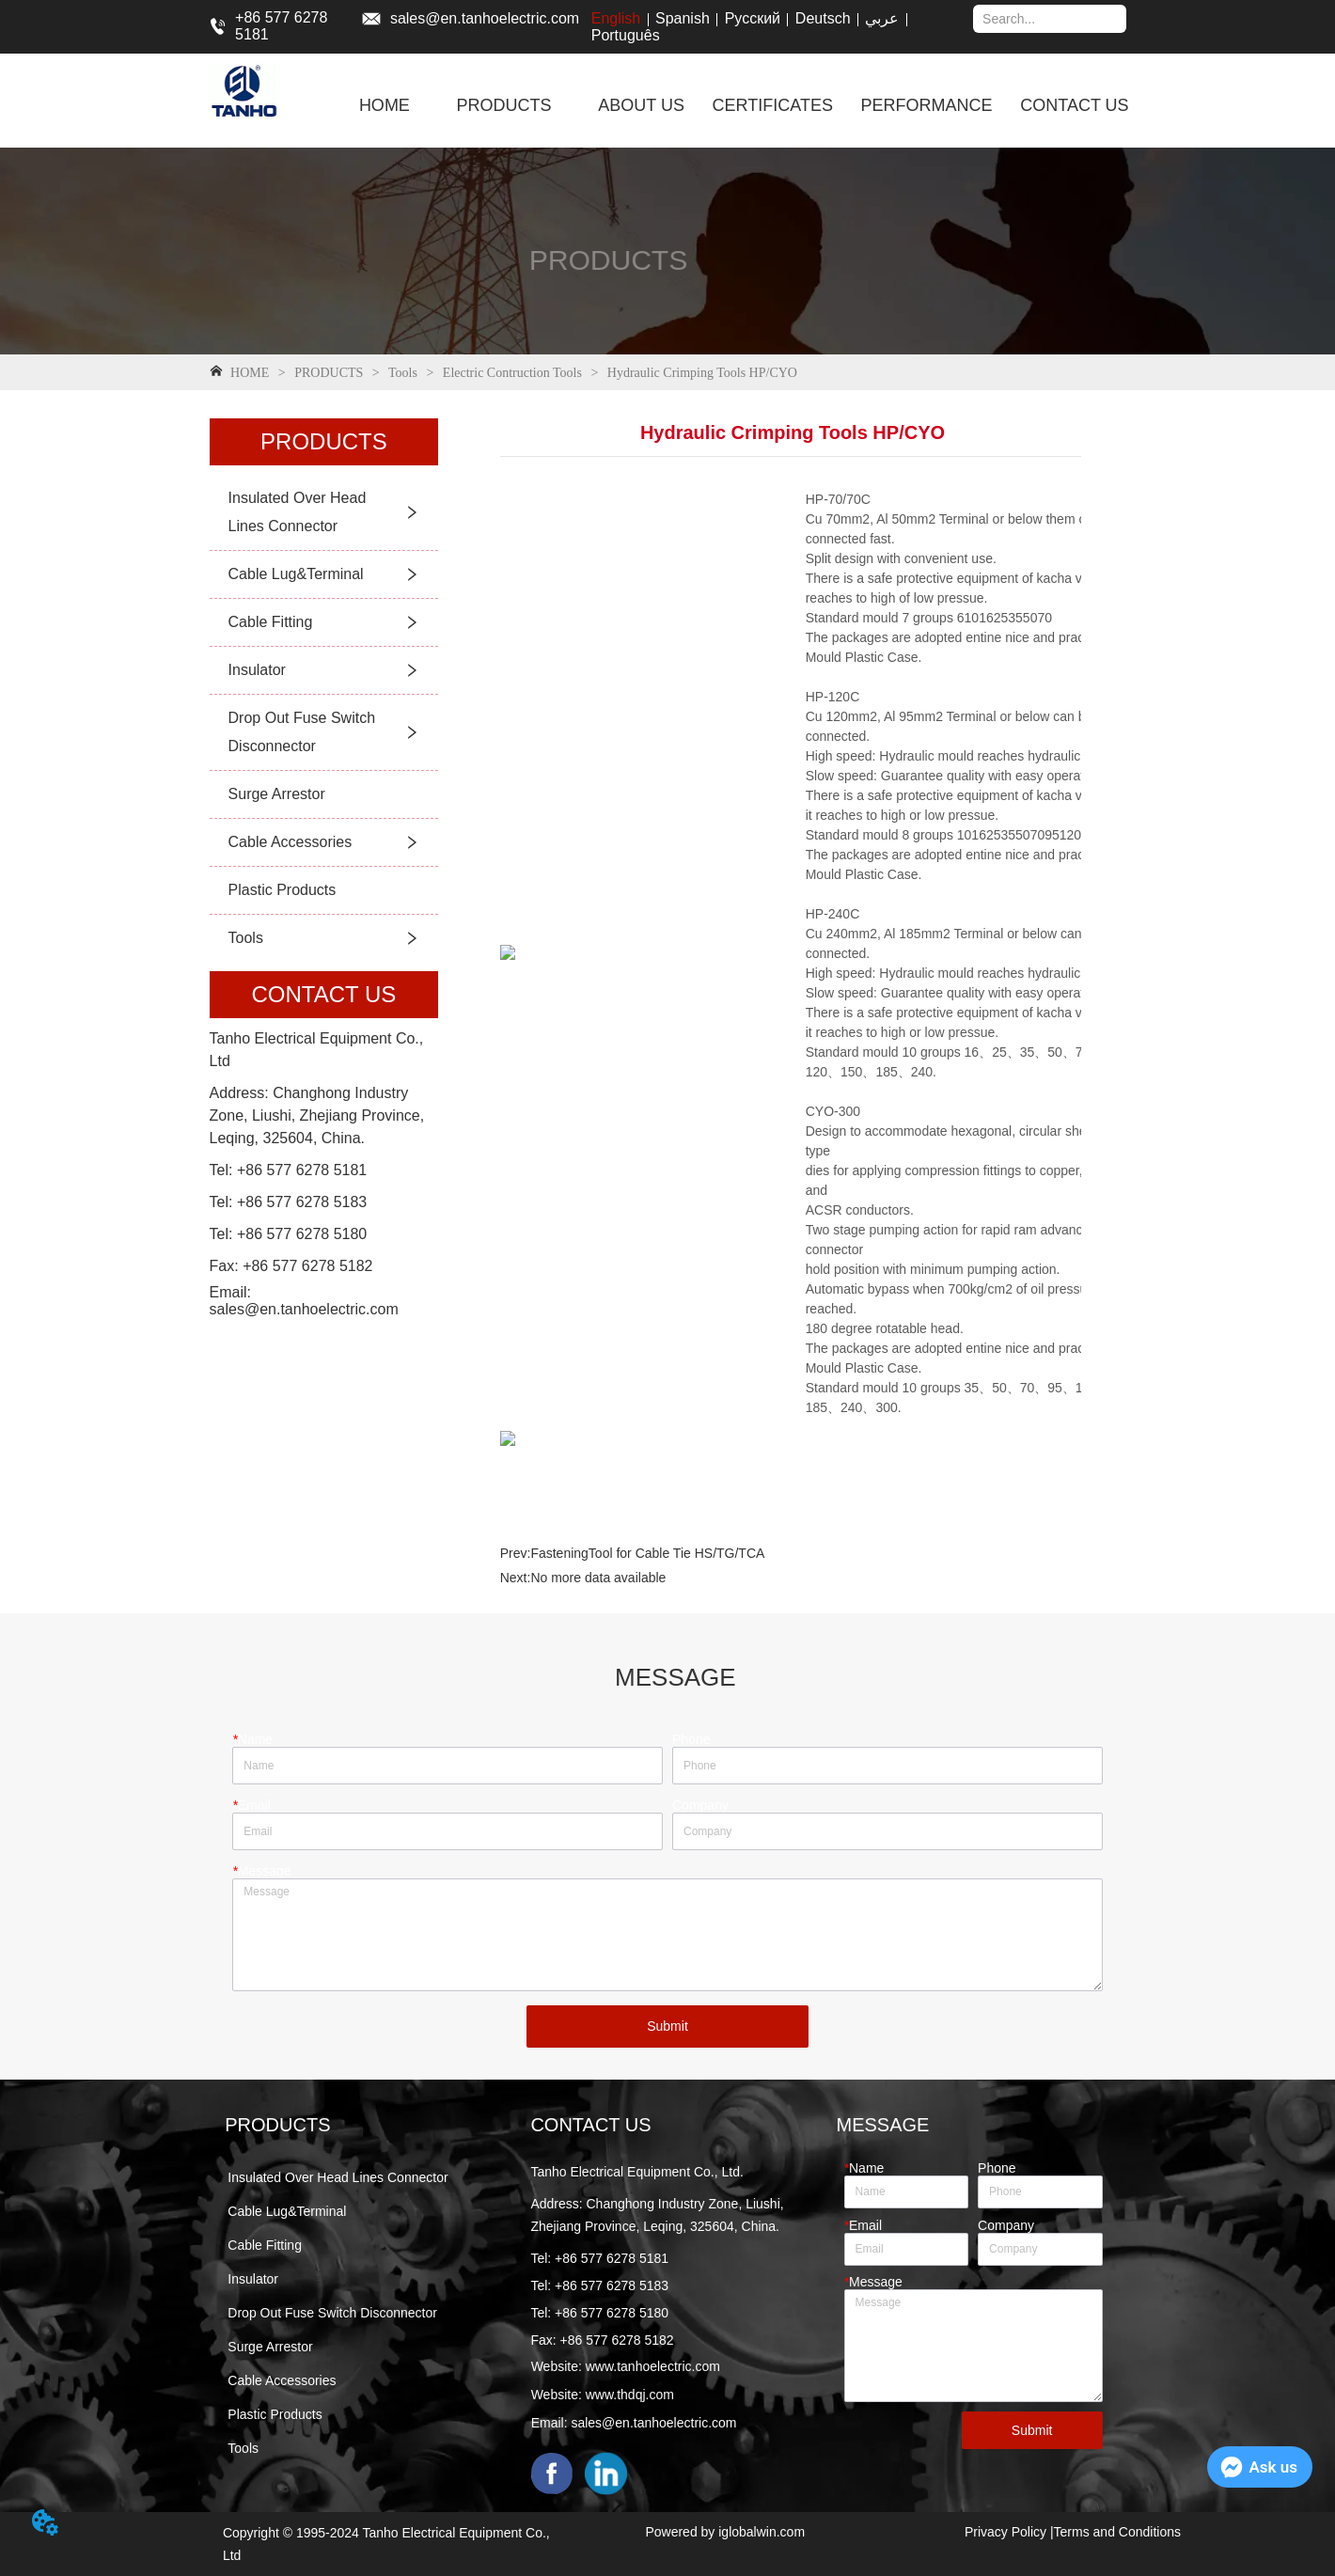 The width and height of the screenshot is (1335, 2576). I want to click on HOME [menuitem], so click(384, 105).